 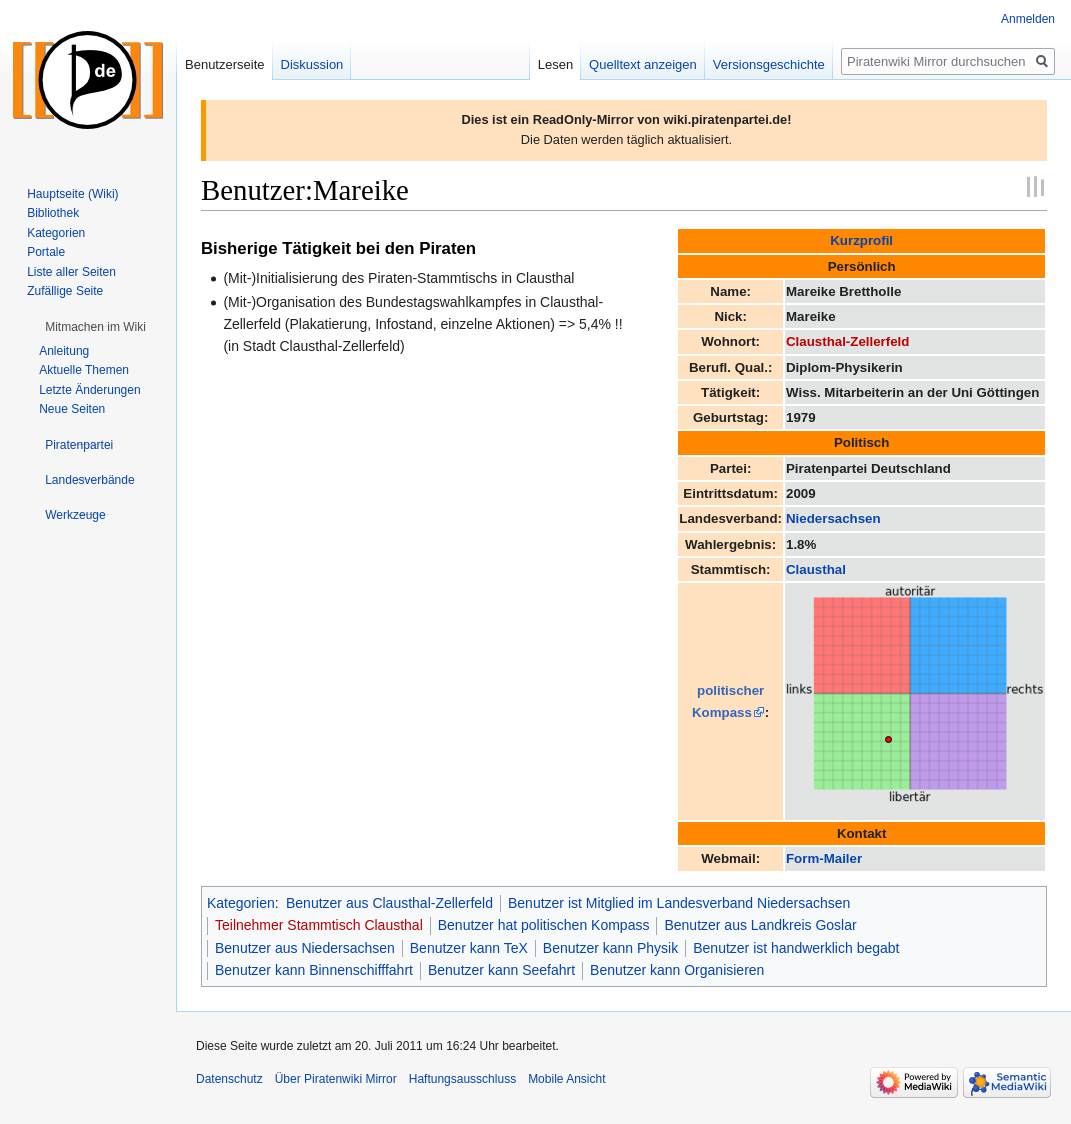 What do you see at coordinates (462, 1079) in the screenshot?
I see `Haftungsausschluss` at bounding box center [462, 1079].